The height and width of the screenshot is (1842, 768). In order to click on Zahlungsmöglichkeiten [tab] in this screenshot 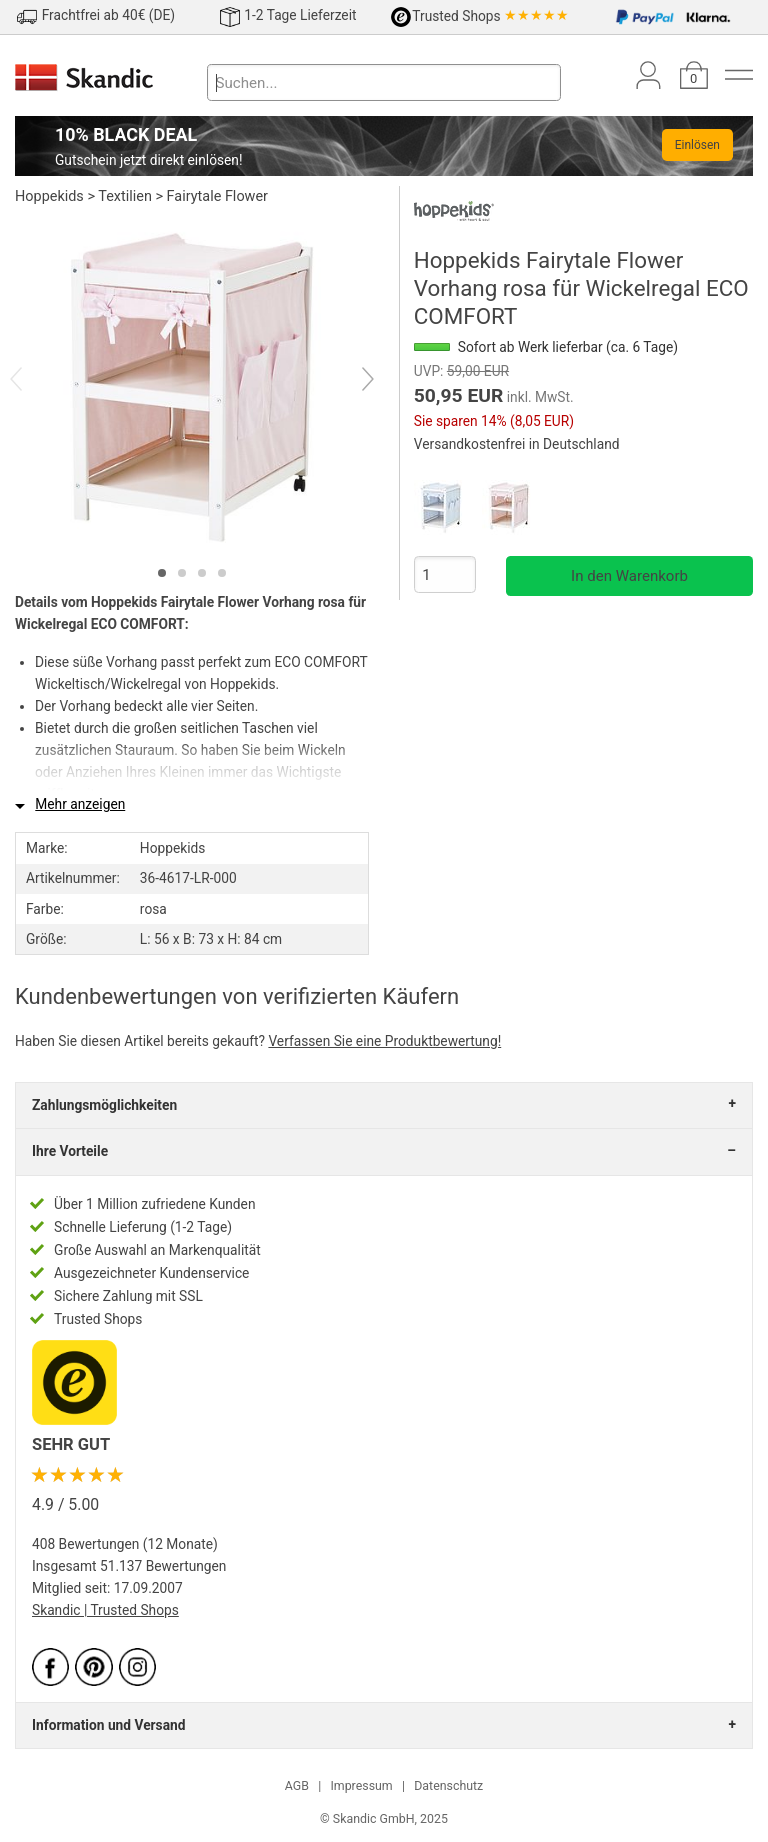, I will do `click(104, 1105)`.